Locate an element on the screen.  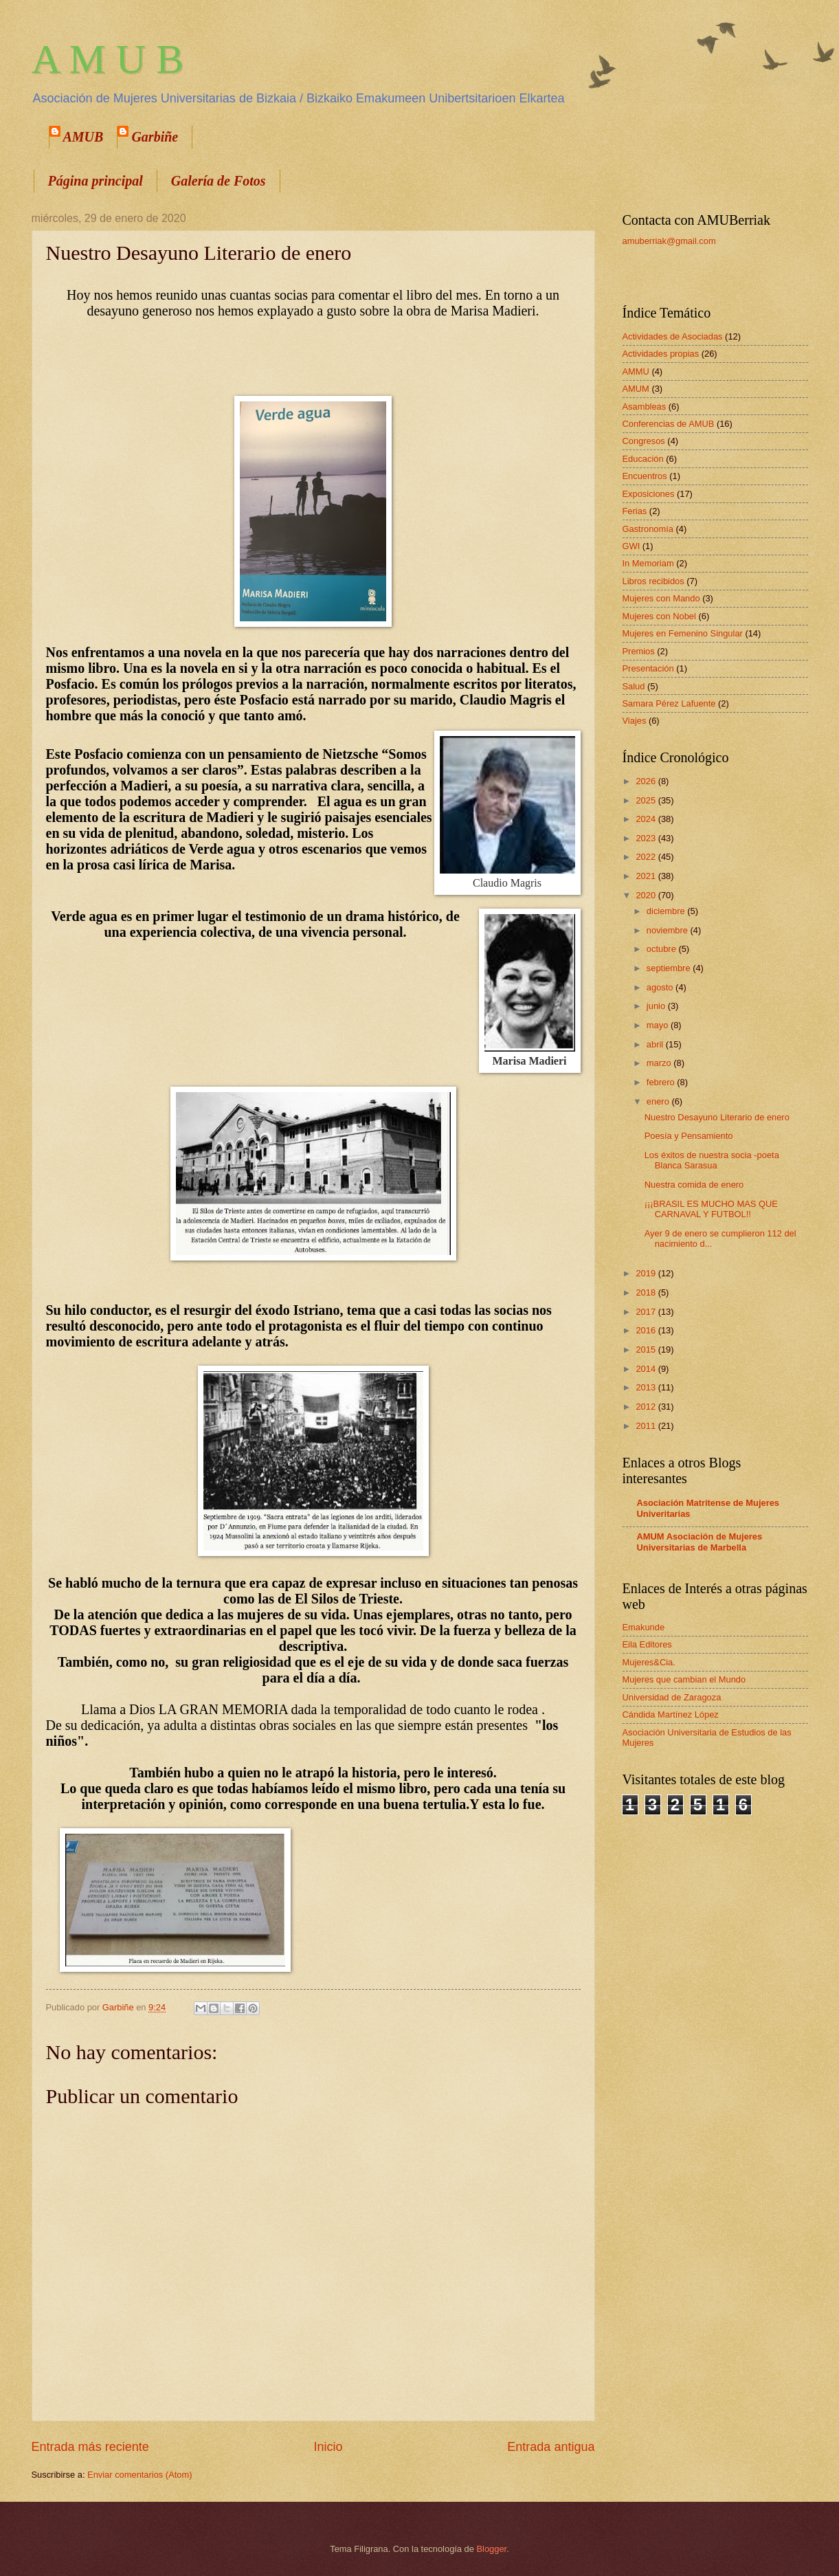
Mujeres con Mando is located at coordinates (661, 598).